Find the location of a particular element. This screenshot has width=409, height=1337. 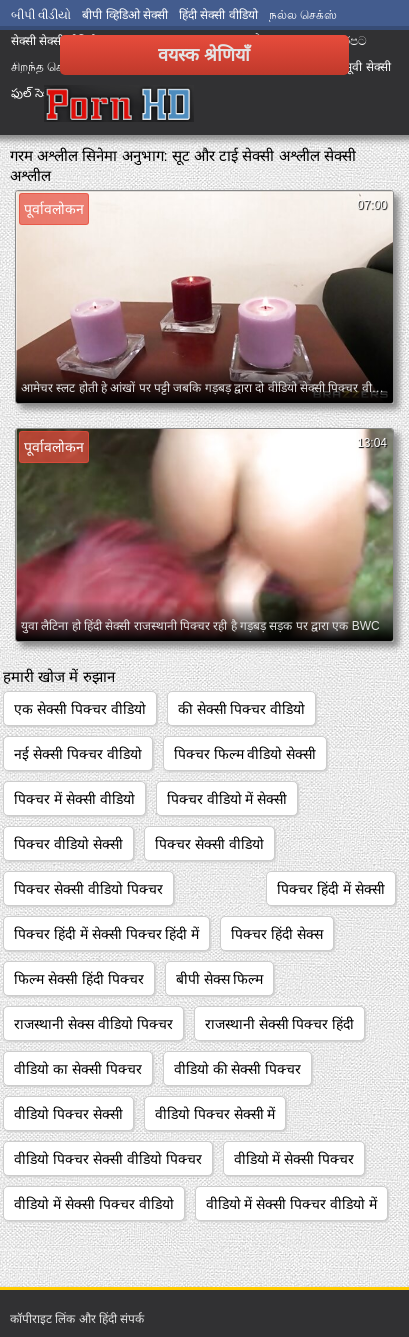

बीपी सेक्स फिल्म is located at coordinates (220, 979).